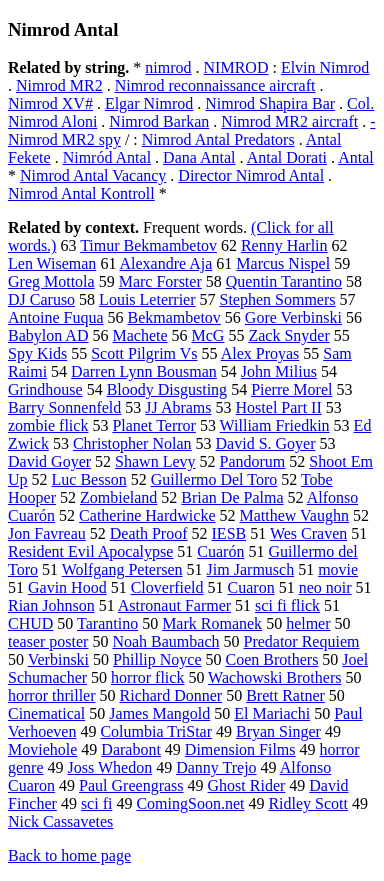 This screenshot has height=881, width=384. I want to click on McG, so click(208, 335).